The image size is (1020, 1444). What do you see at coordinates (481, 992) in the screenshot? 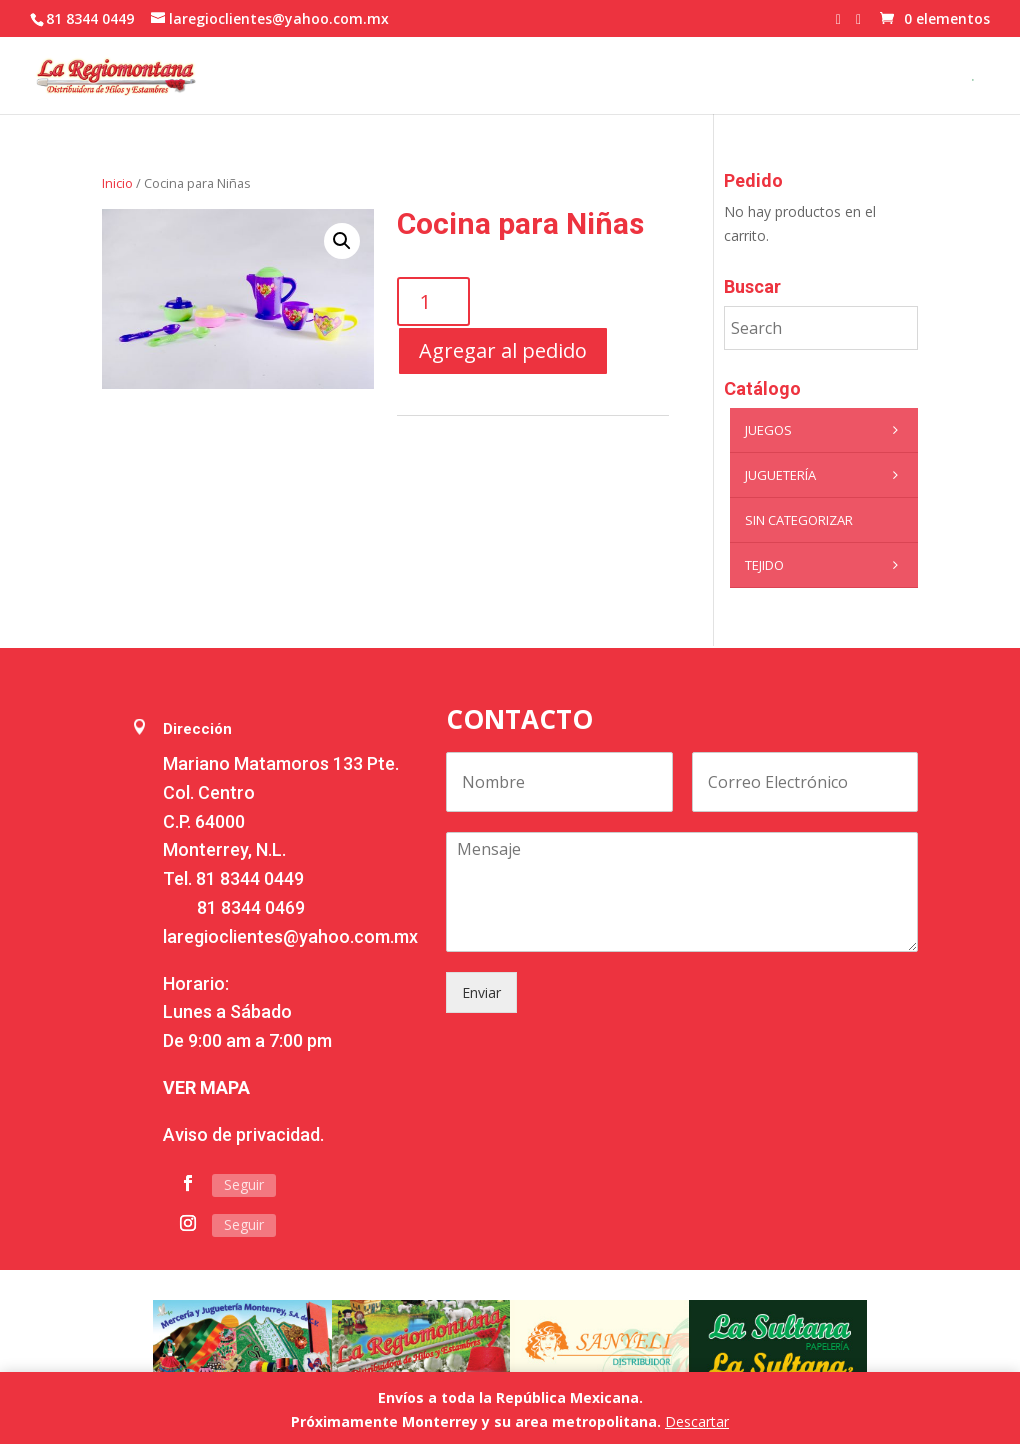
I see `Enviar` at bounding box center [481, 992].